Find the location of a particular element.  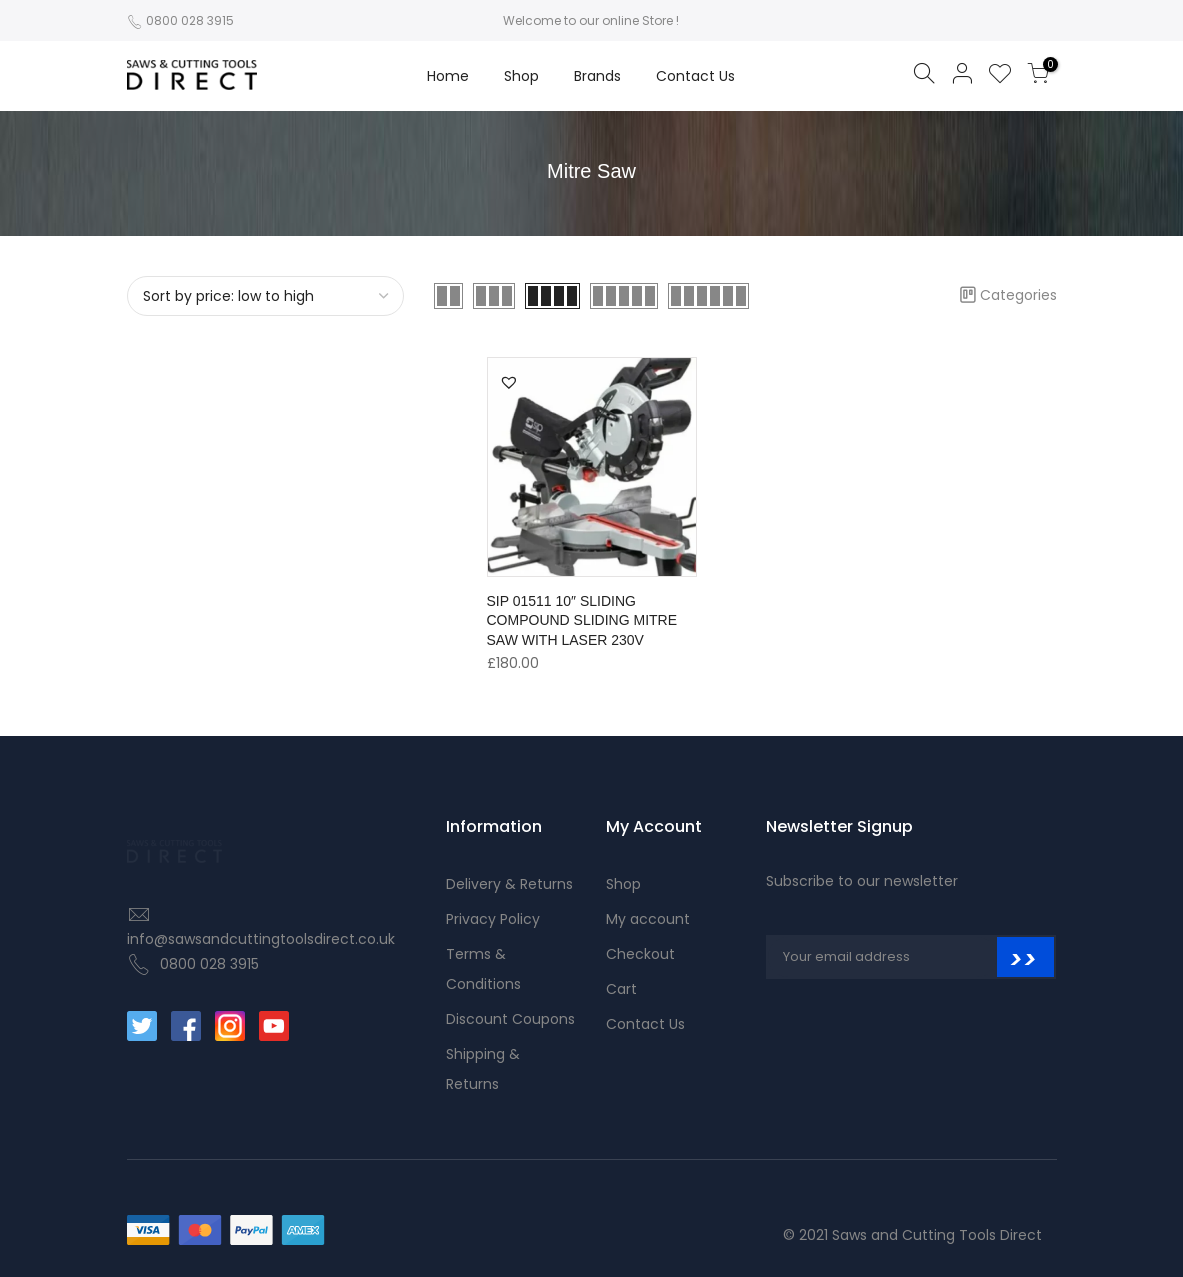

Discount Coupons is located at coordinates (510, 1019).